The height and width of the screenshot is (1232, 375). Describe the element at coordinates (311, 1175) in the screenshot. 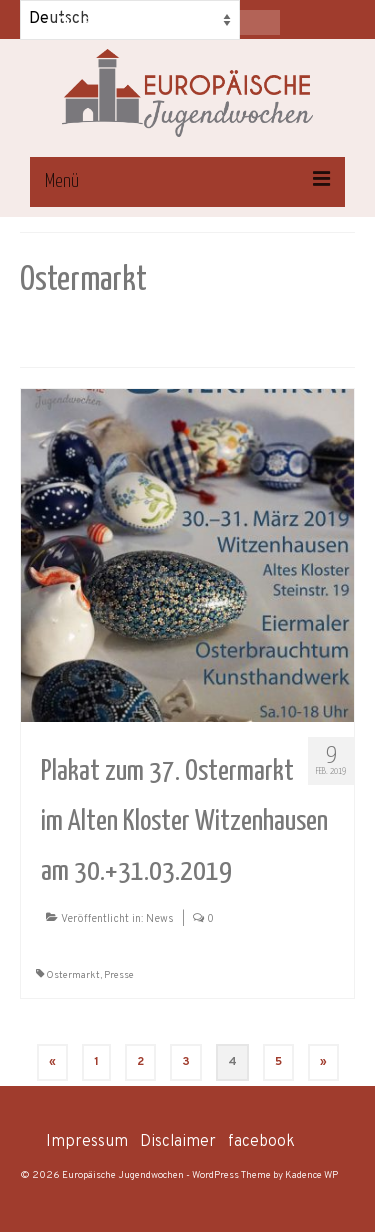

I see `Kadence WP` at that location.